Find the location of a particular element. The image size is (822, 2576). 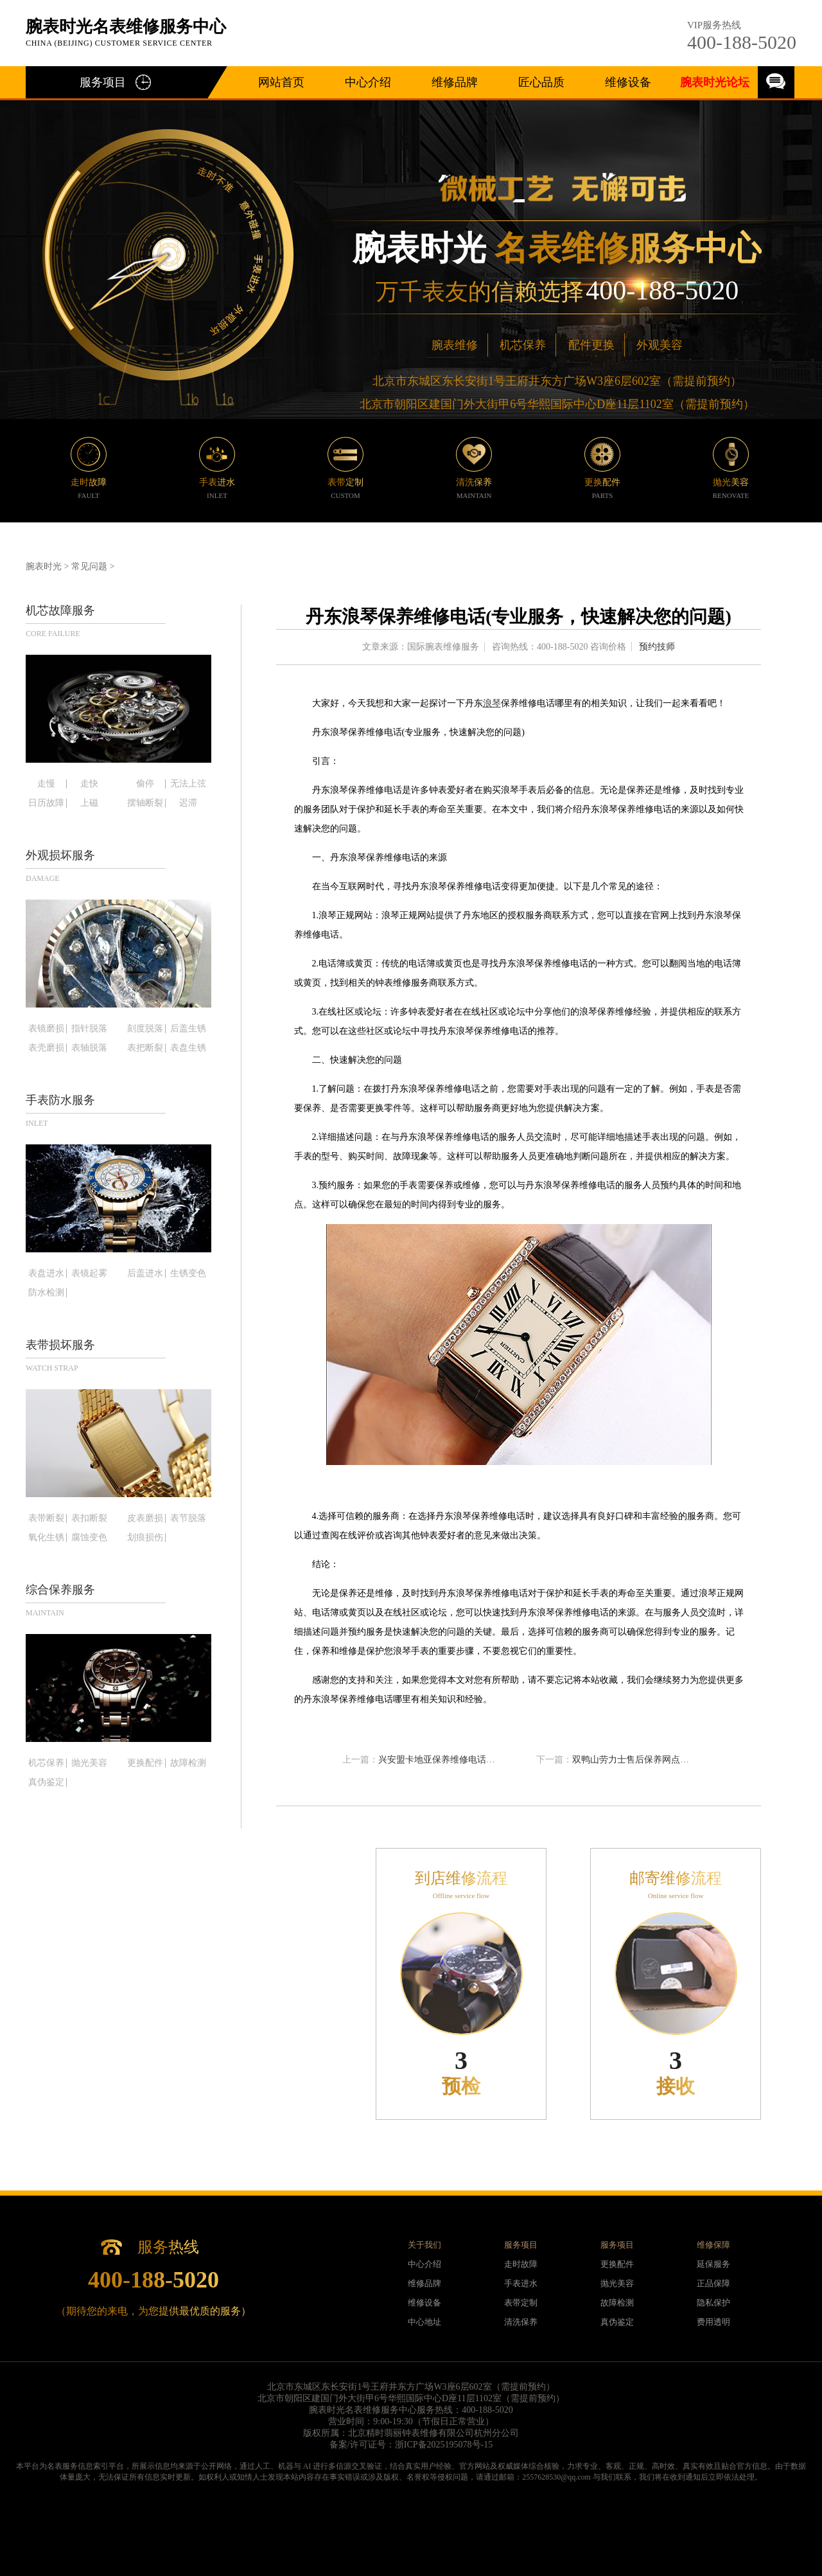

表盘进水 is located at coordinates (46, 1273).